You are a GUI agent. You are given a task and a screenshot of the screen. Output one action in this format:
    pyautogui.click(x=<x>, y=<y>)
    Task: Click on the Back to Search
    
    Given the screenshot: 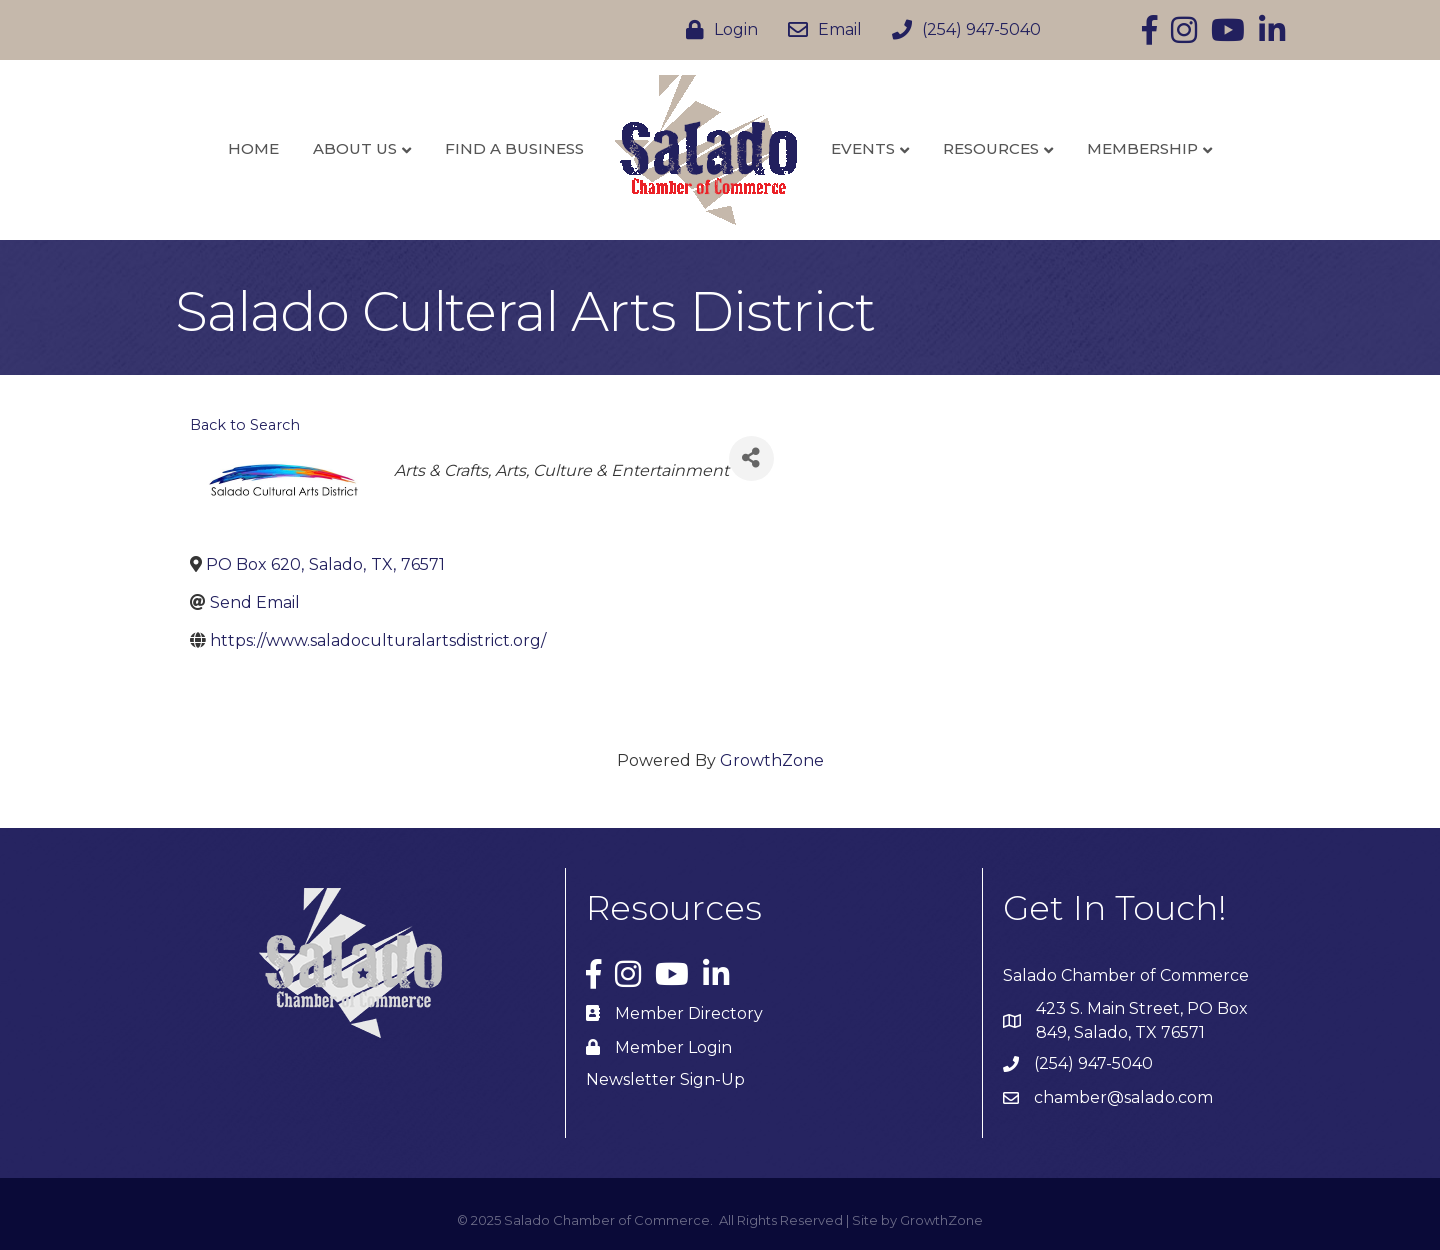 What is the action you would take?
    pyautogui.click(x=245, y=425)
    